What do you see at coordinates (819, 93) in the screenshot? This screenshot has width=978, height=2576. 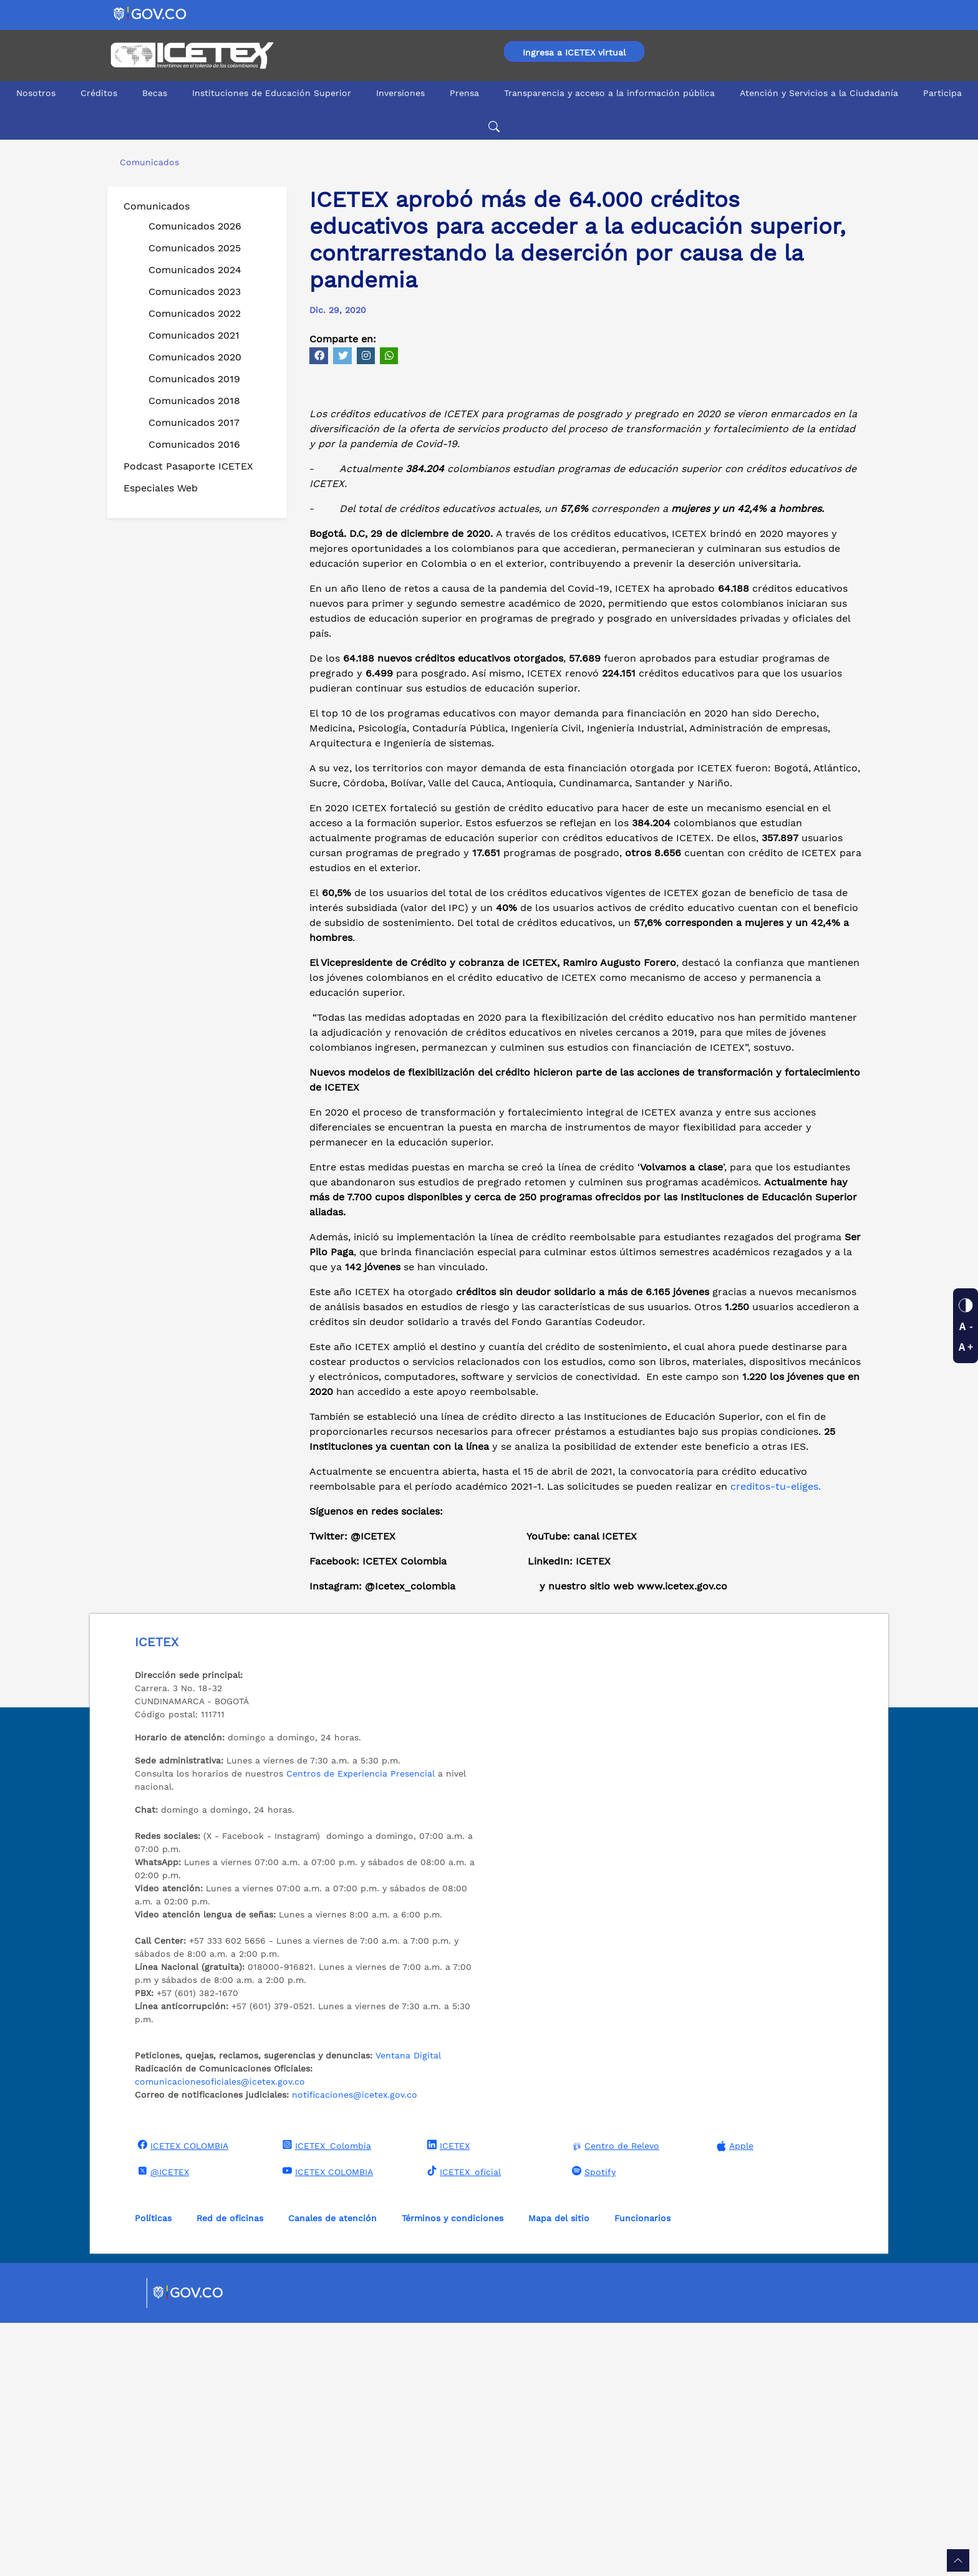 I see `Atención y Servicios a la Ciudadanía` at bounding box center [819, 93].